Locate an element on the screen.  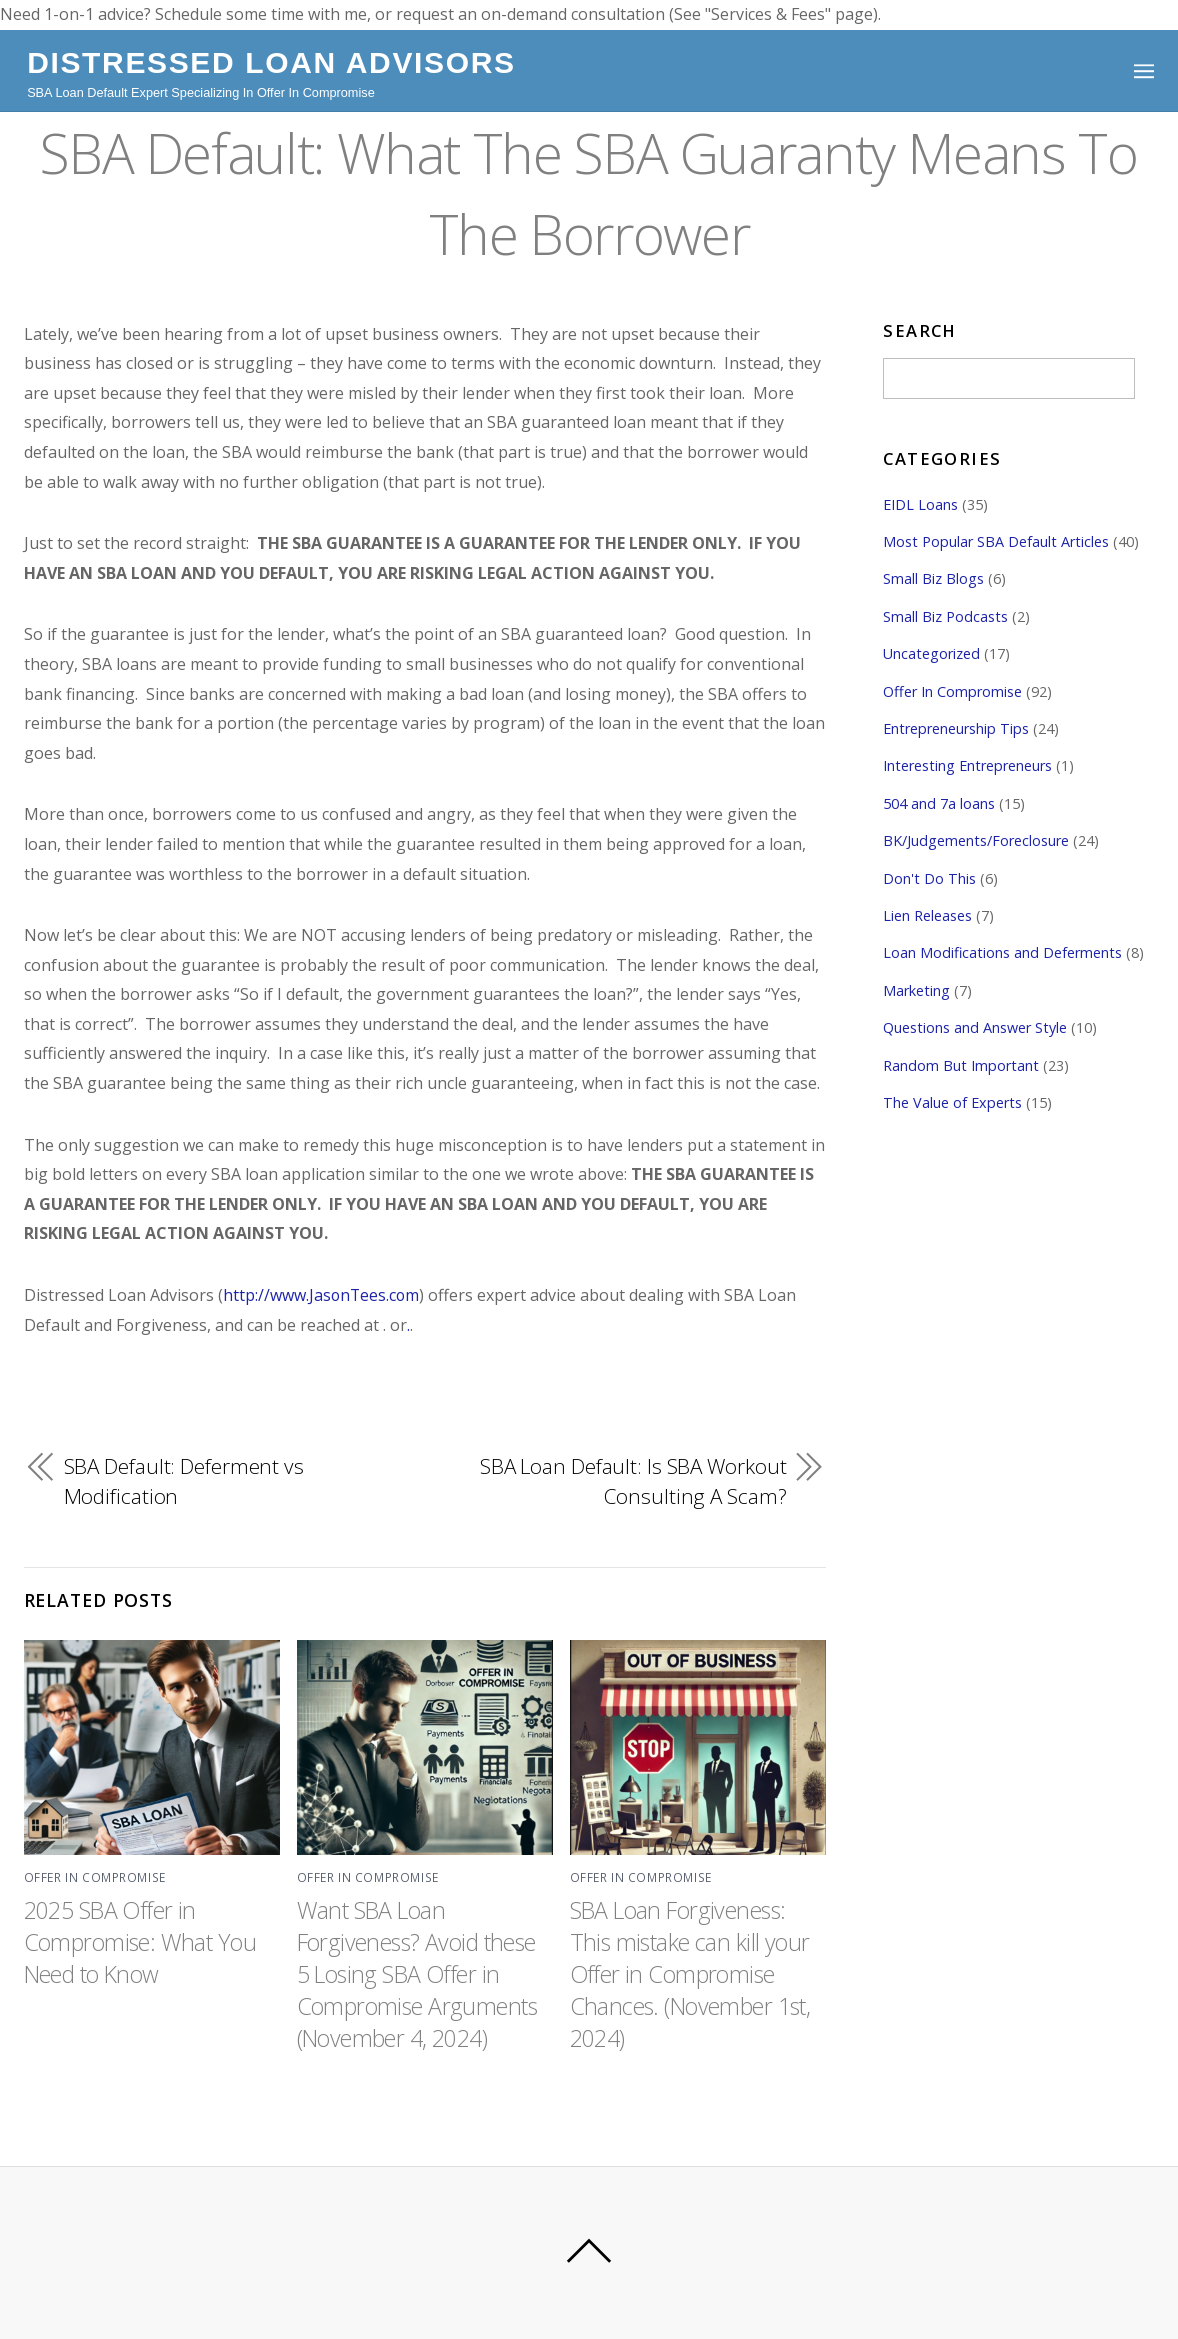
SBA Loan Forgiveness: This mistake can kill your Offer in Compromise Chances. (November 1st, 2024) is located at coordinates (693, 1973).